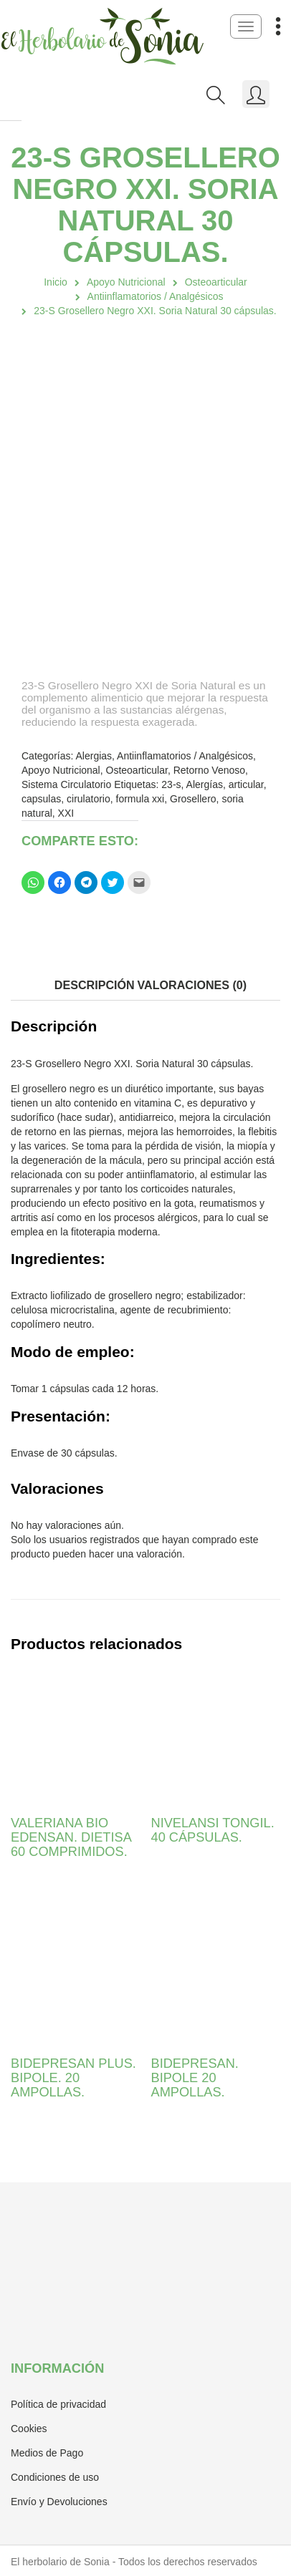 The width and height of the screenshot is (291, 2576). Describe the element at coordinates (41, 799) in the screenshot. I see `capsulas` at that location.